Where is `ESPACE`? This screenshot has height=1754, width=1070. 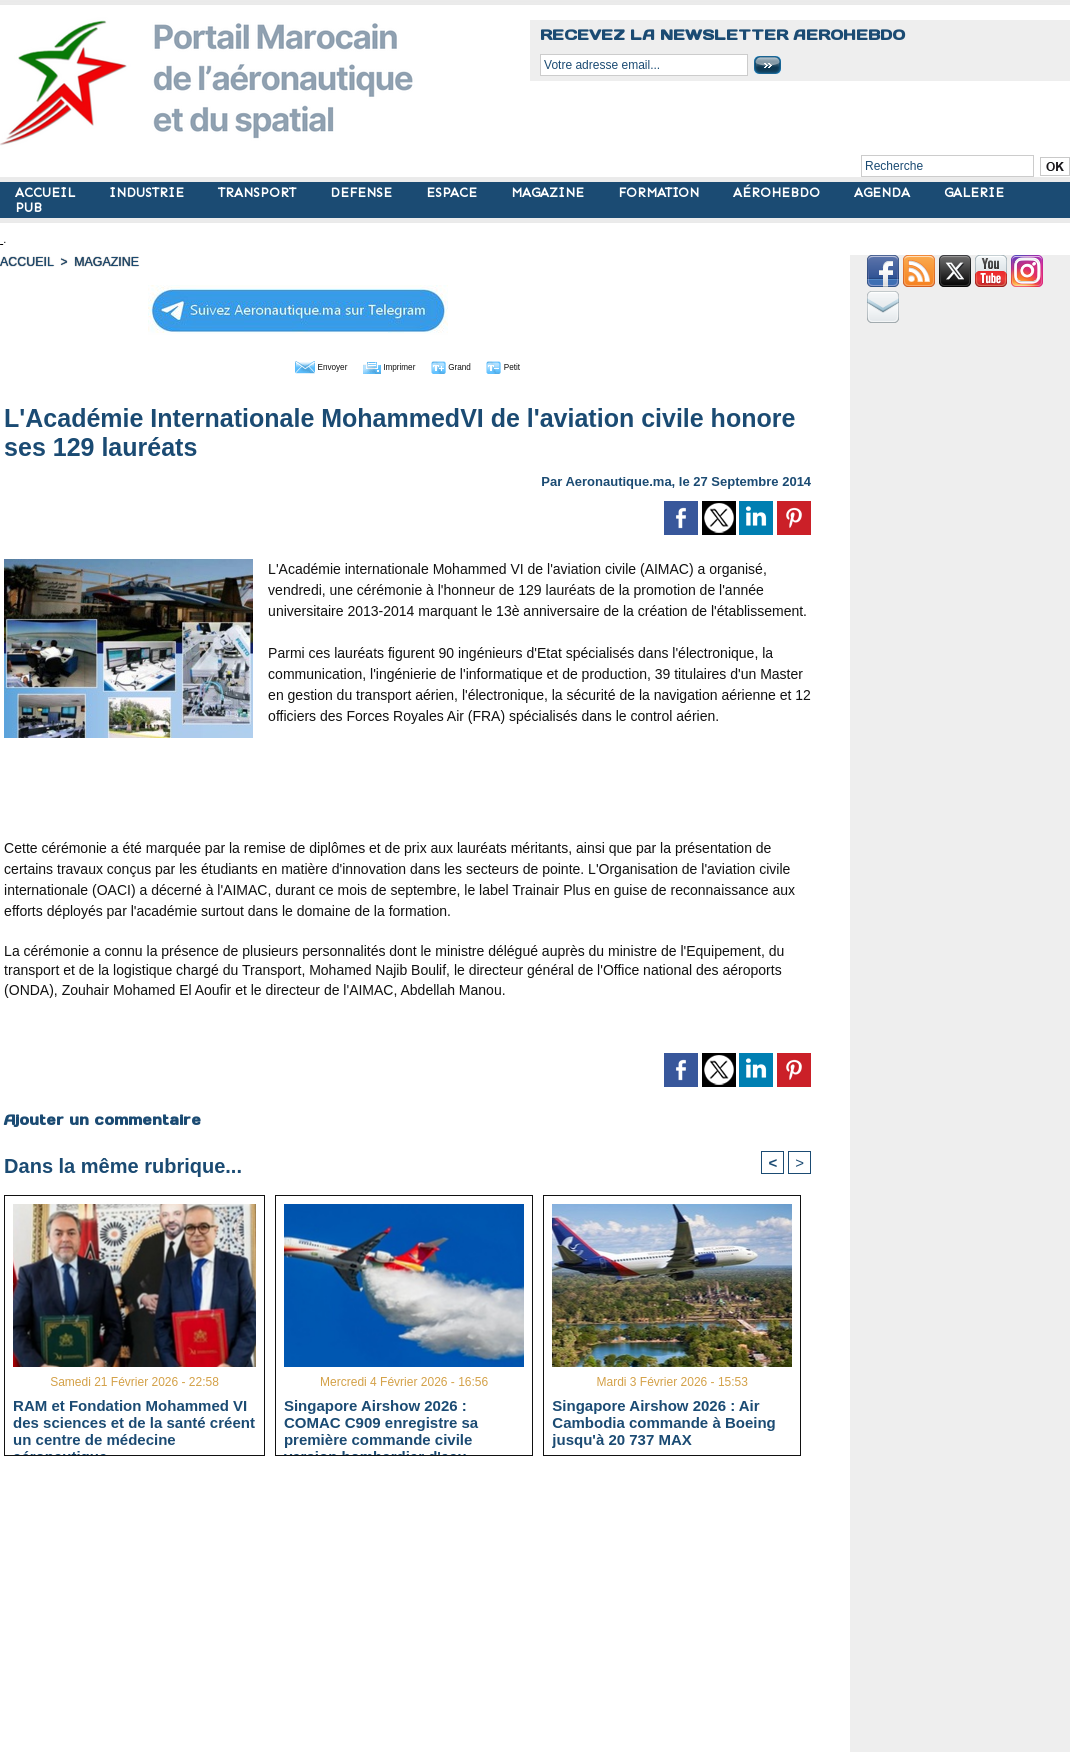 ESPACE is located at coordinates (453, 192).